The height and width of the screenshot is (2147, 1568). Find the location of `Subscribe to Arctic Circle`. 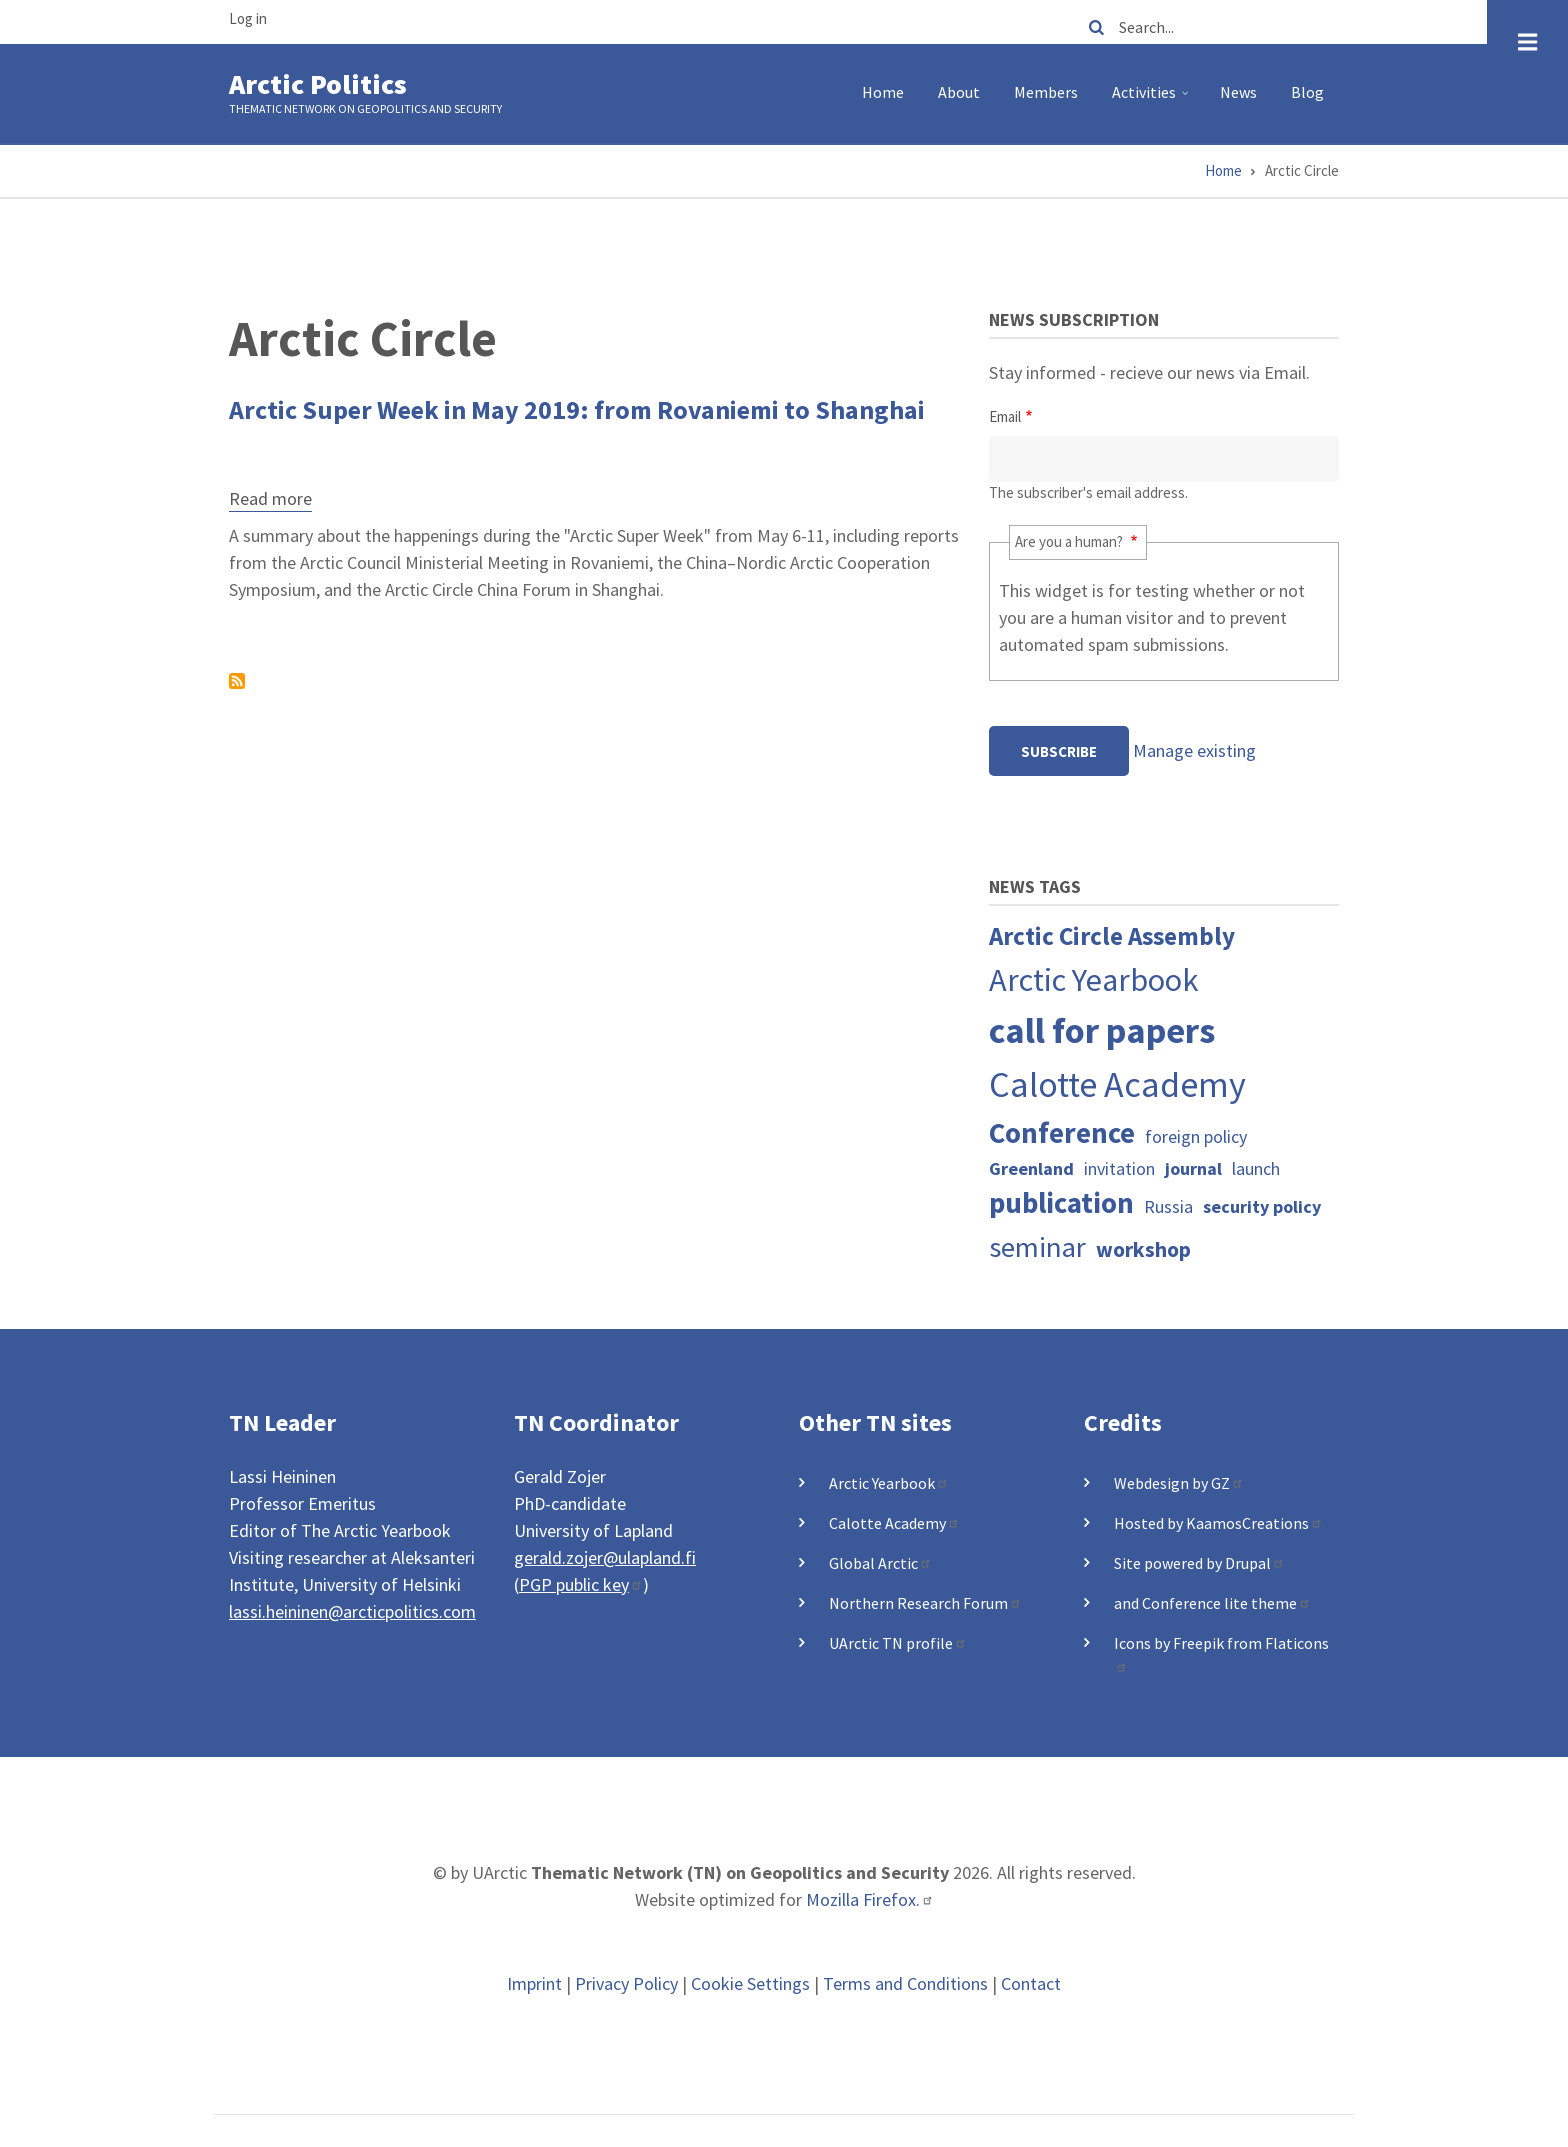

Subscribe to Arctic Circle is located at coordinates (237, 681).